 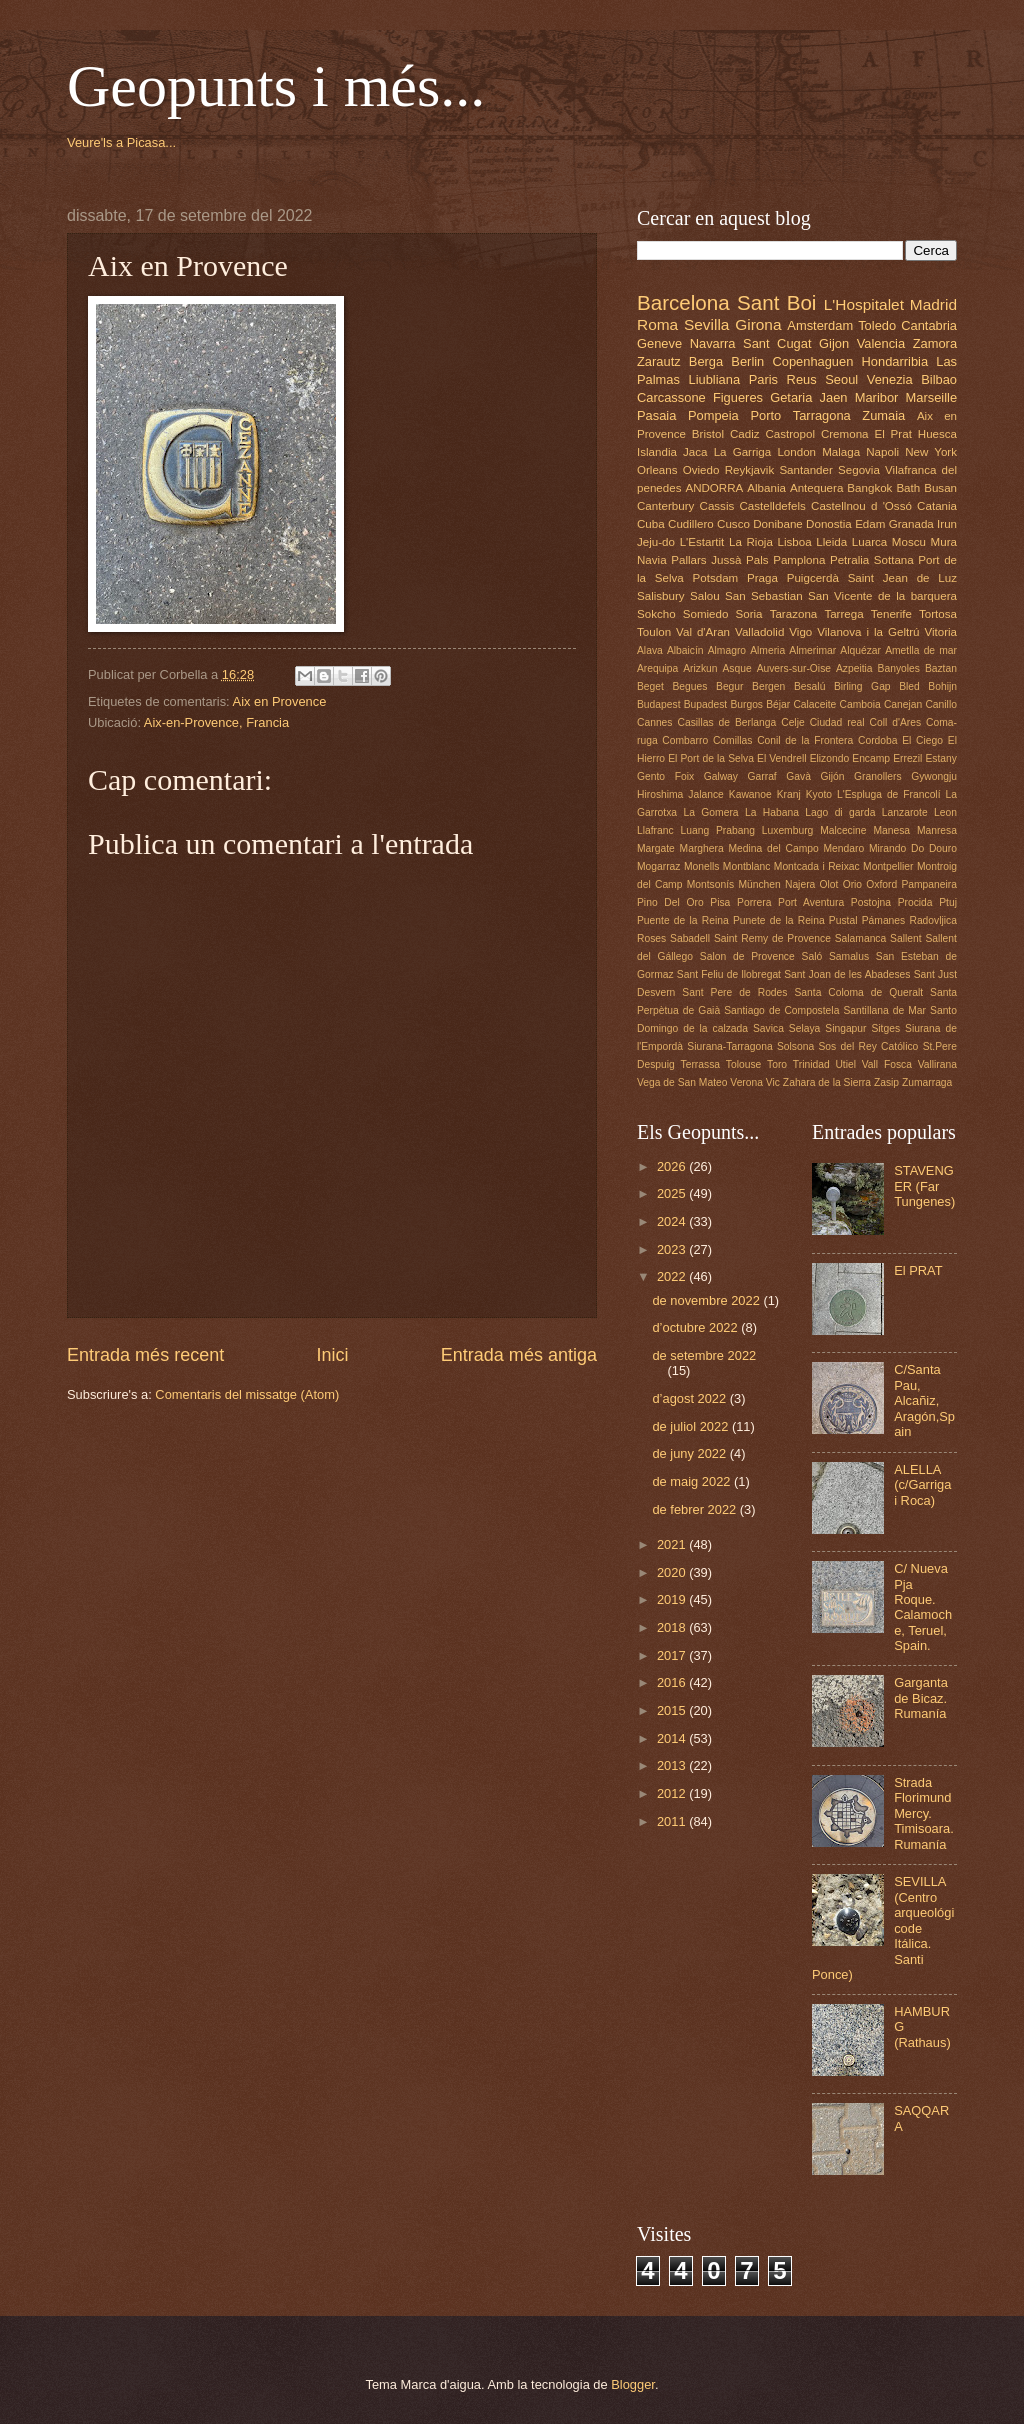 I want to click on Castropol, so click(x=790, y=434).